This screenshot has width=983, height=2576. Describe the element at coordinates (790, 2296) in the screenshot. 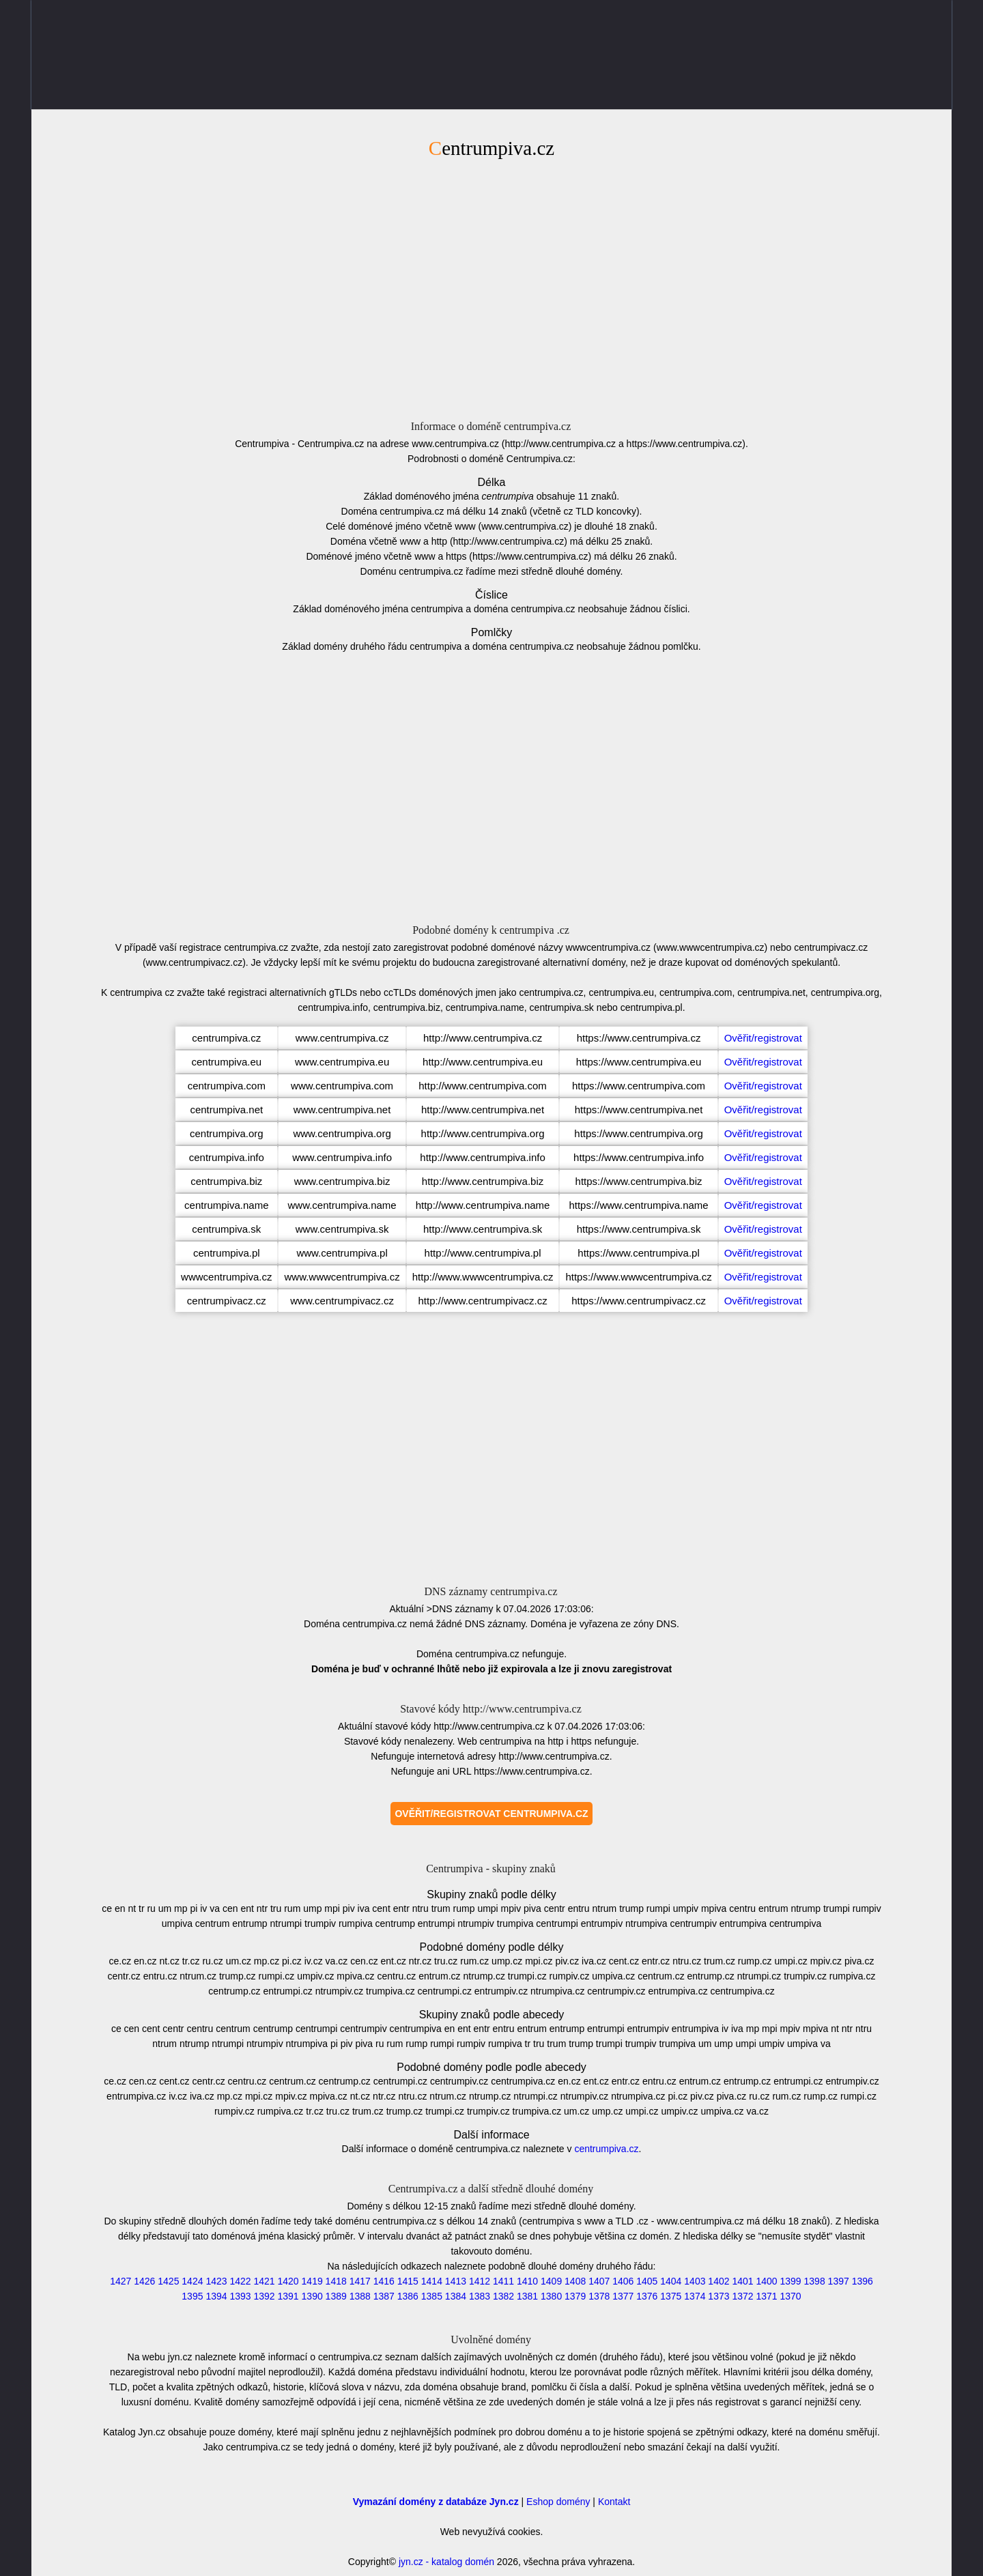

I see `1370` at that location.